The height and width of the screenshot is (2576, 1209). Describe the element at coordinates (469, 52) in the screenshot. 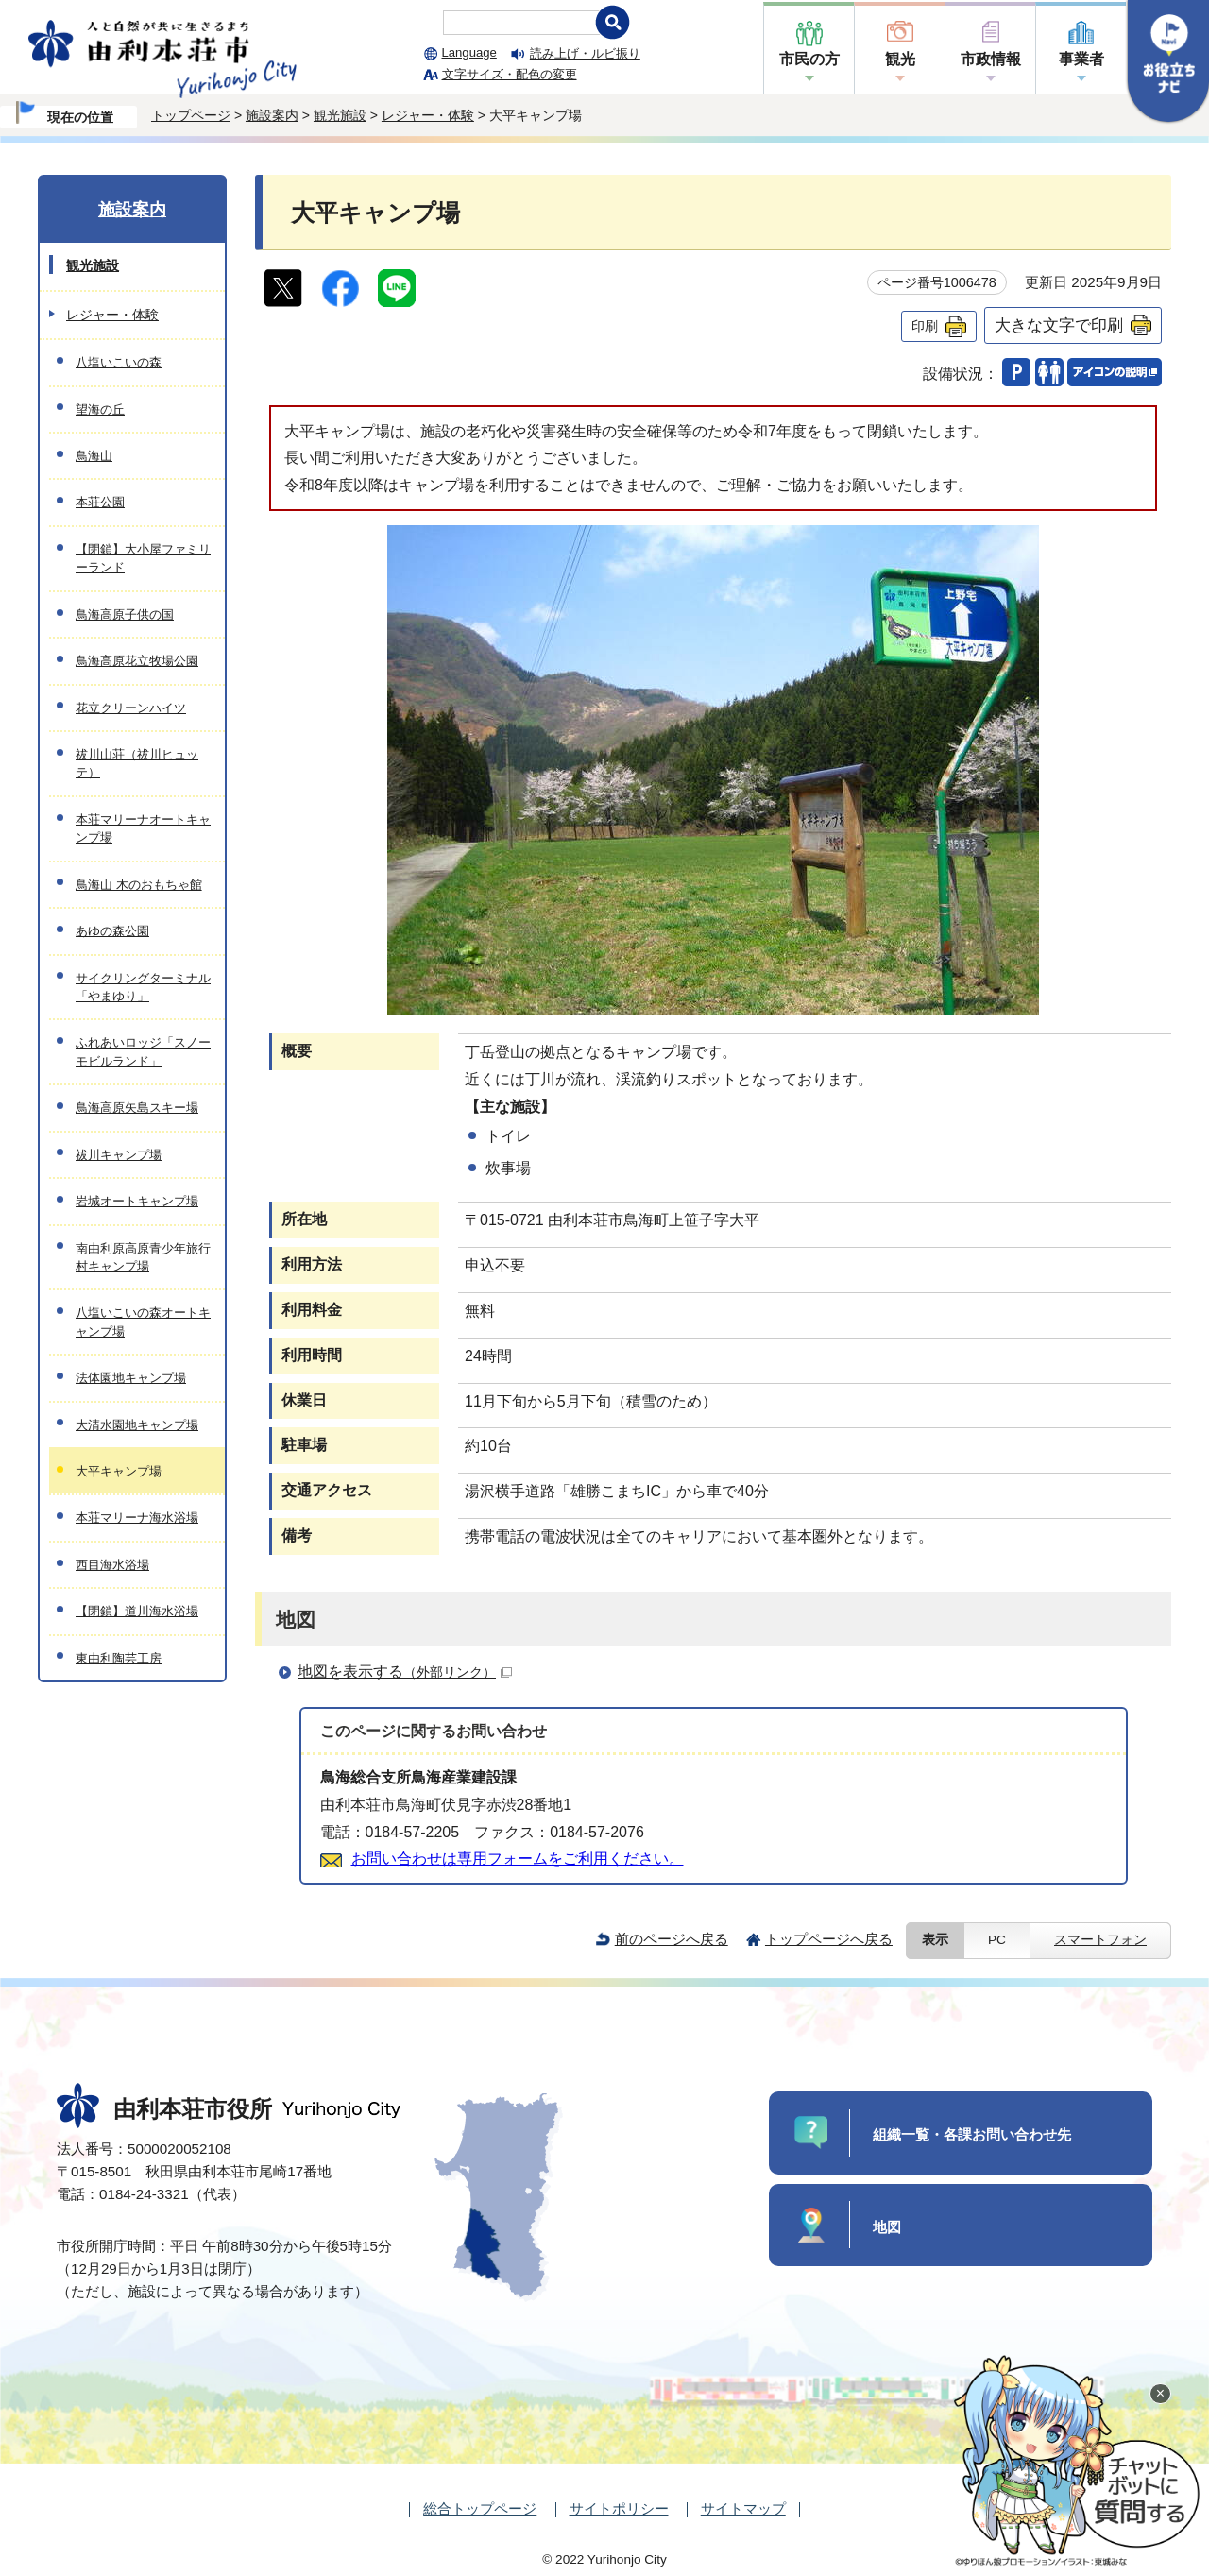

I see `Language` at that location.